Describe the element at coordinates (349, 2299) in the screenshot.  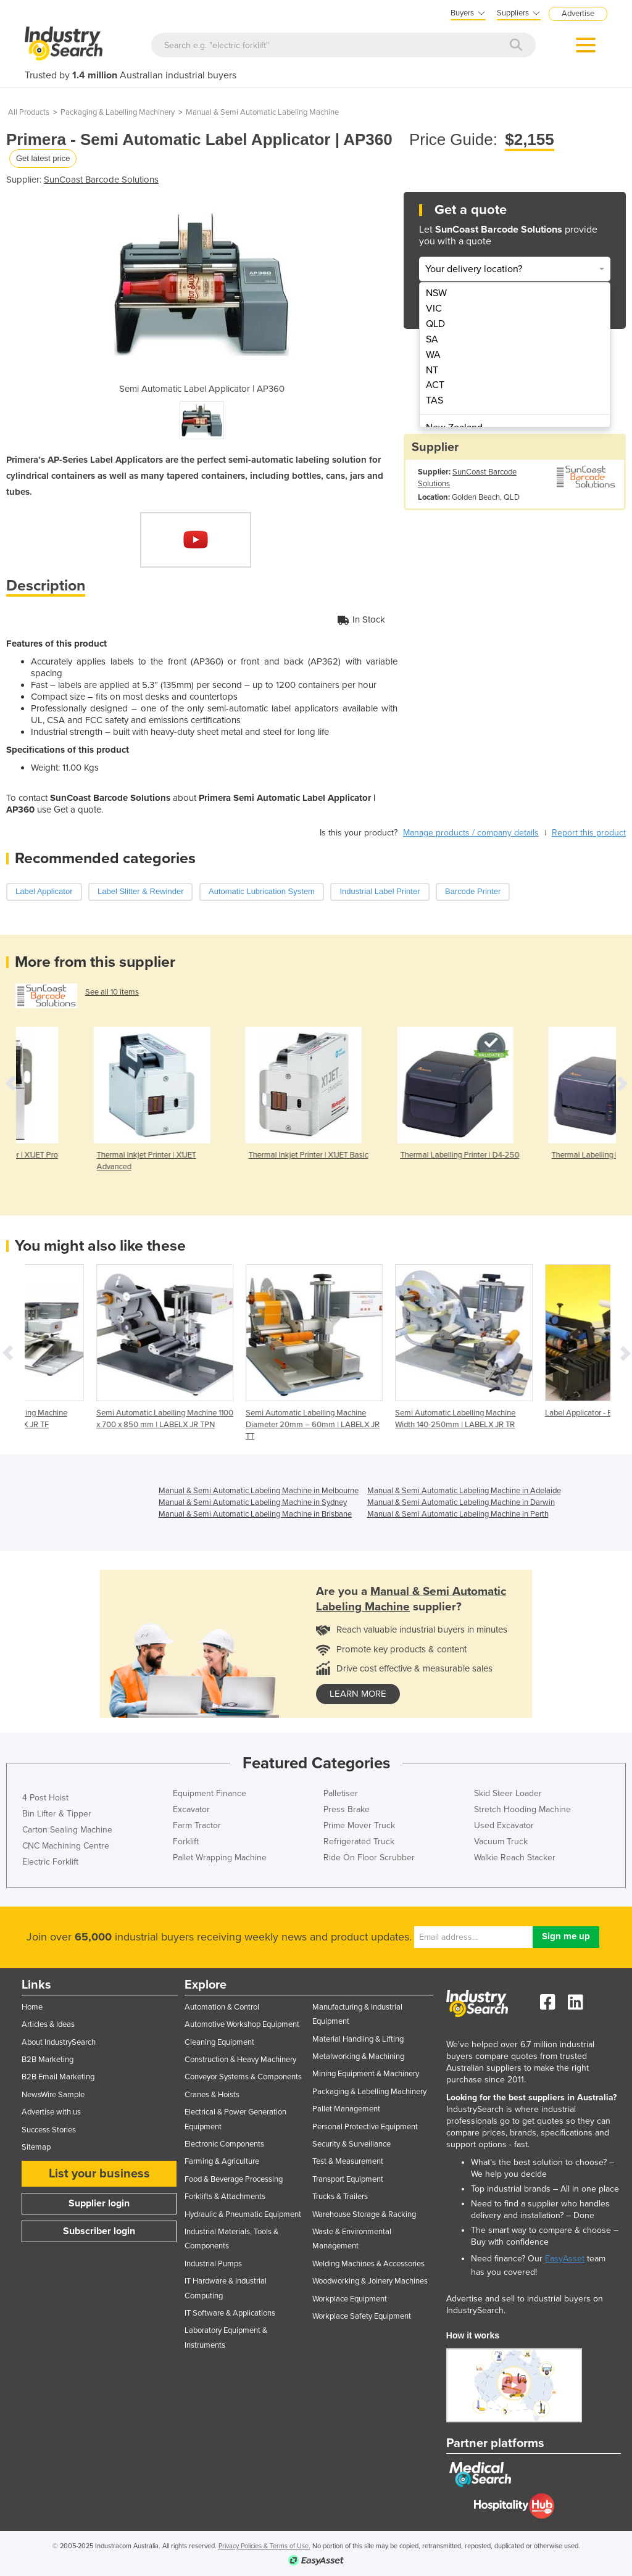
I see `Workplace Equipment` at that location.